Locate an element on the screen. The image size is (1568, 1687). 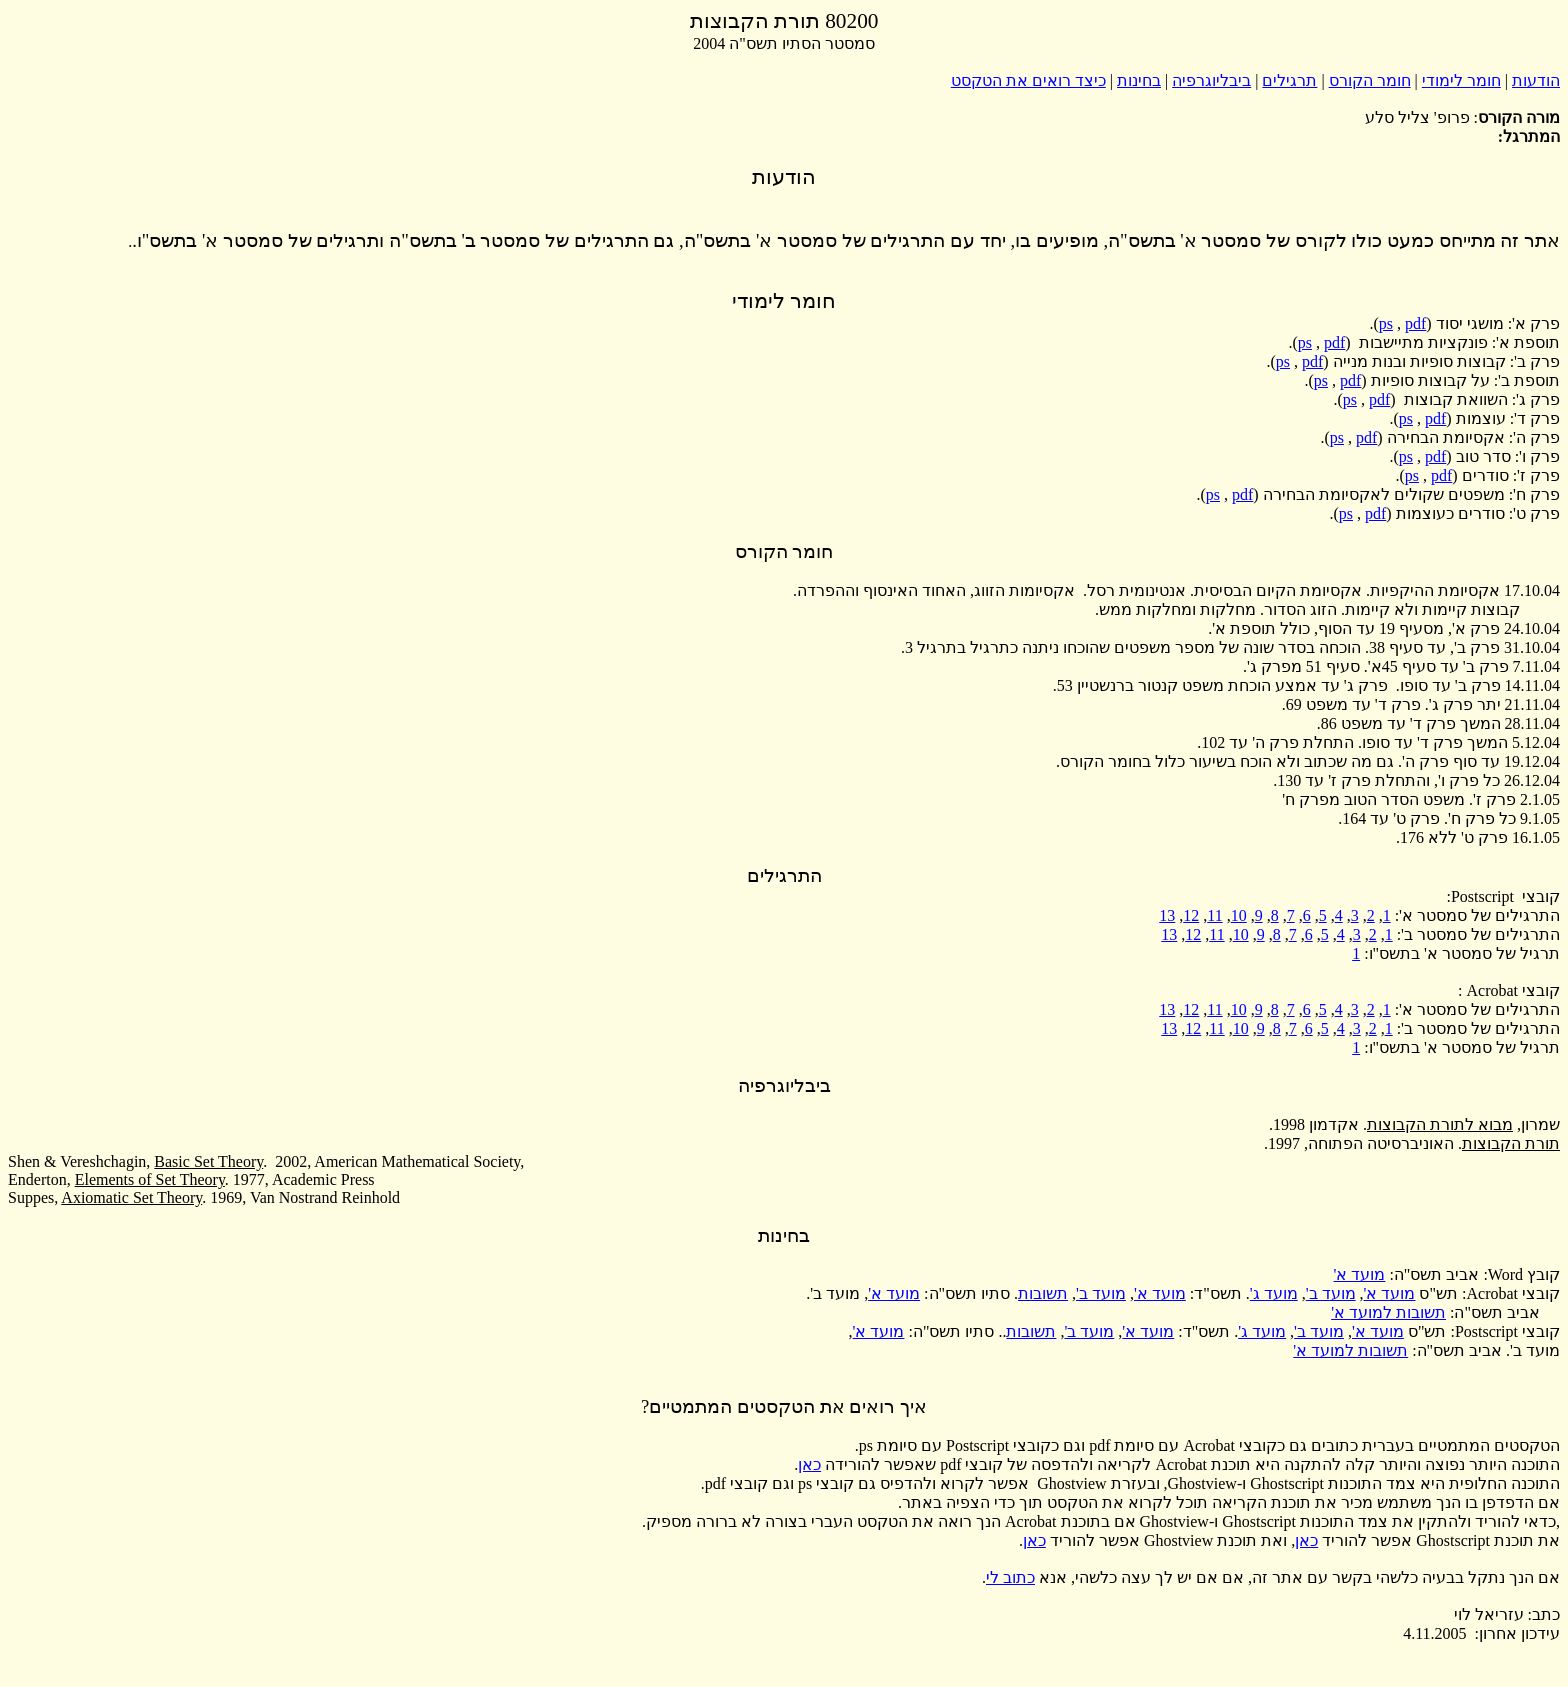
pdf is located at coordinates (1415, 323).